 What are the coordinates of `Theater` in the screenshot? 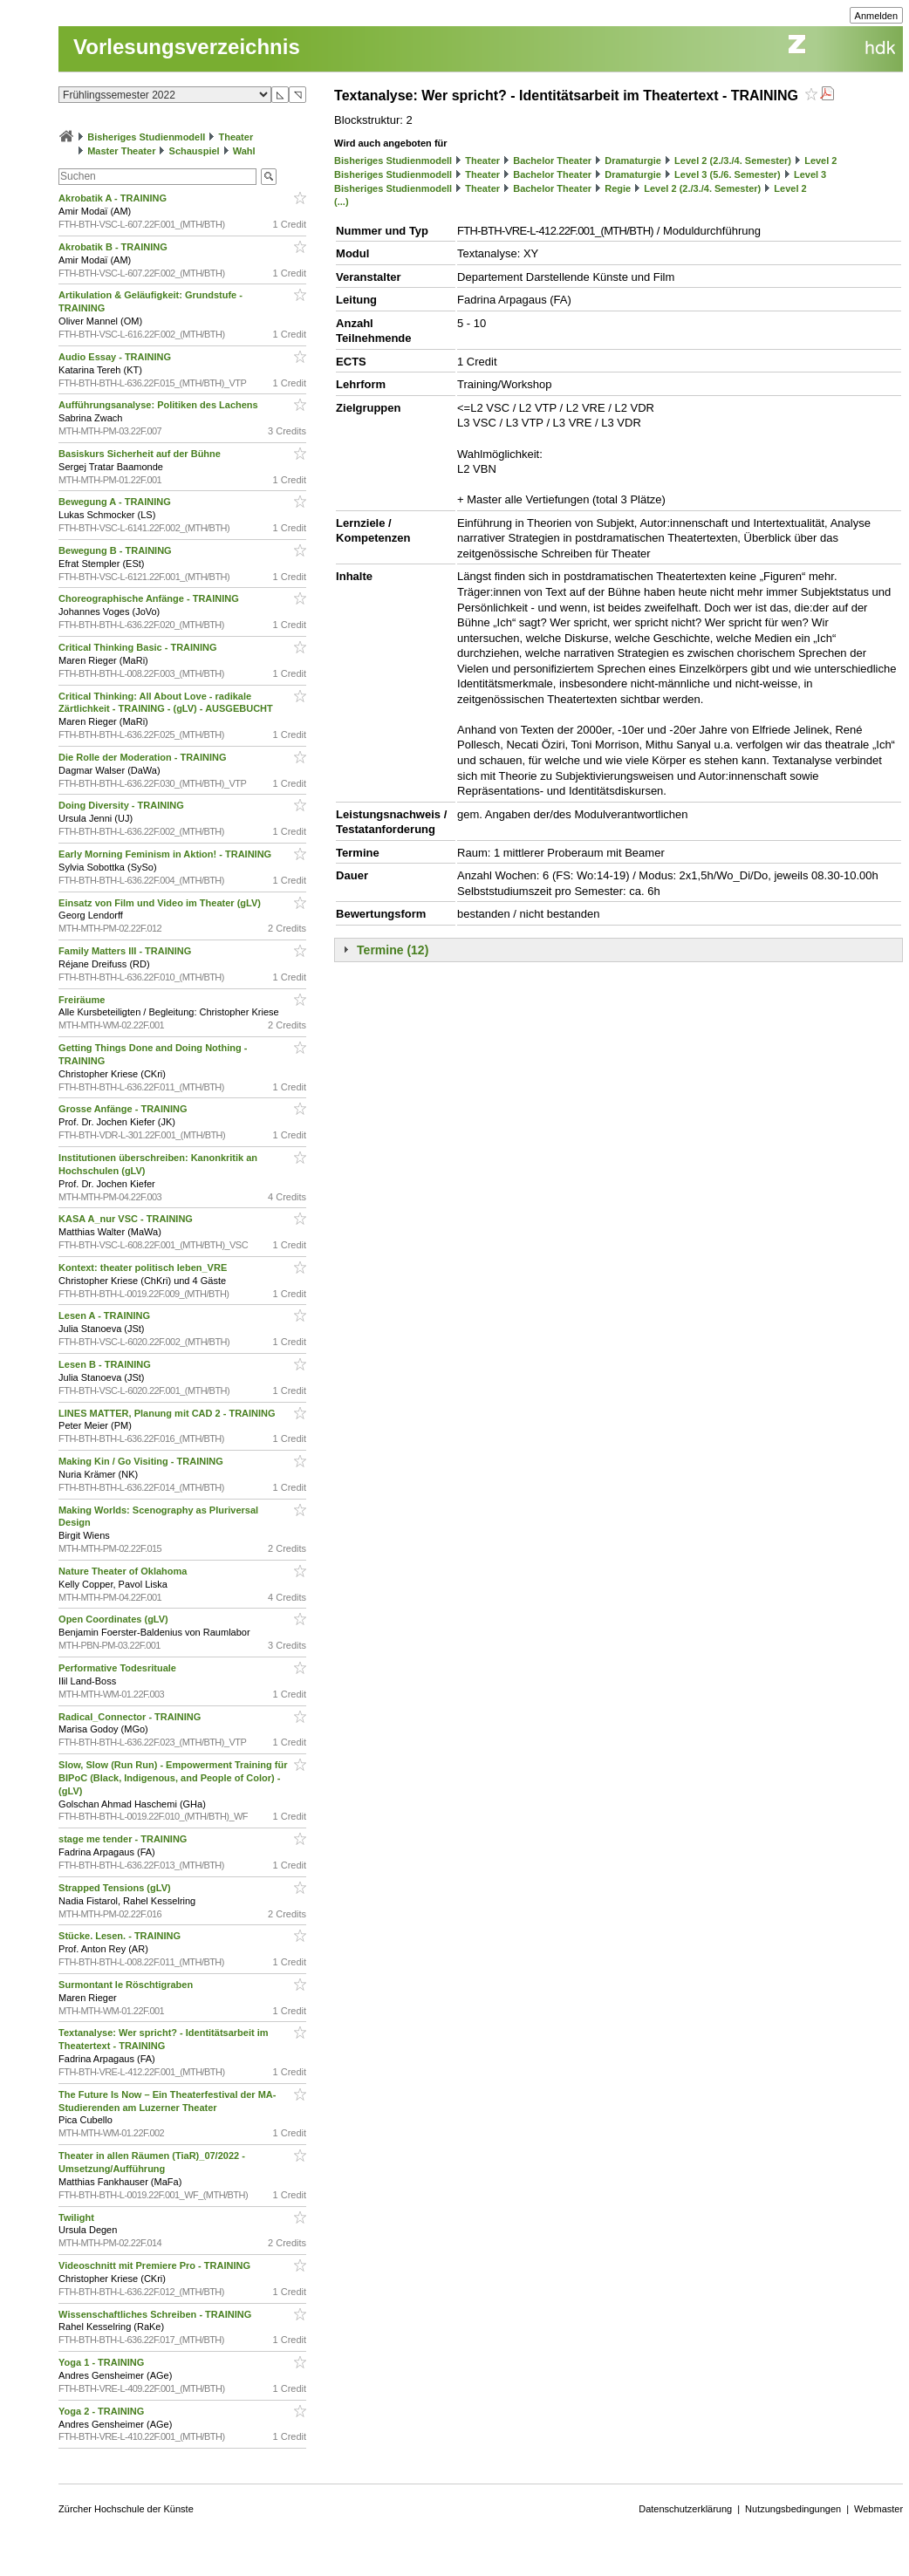 It's located at (235, 137).